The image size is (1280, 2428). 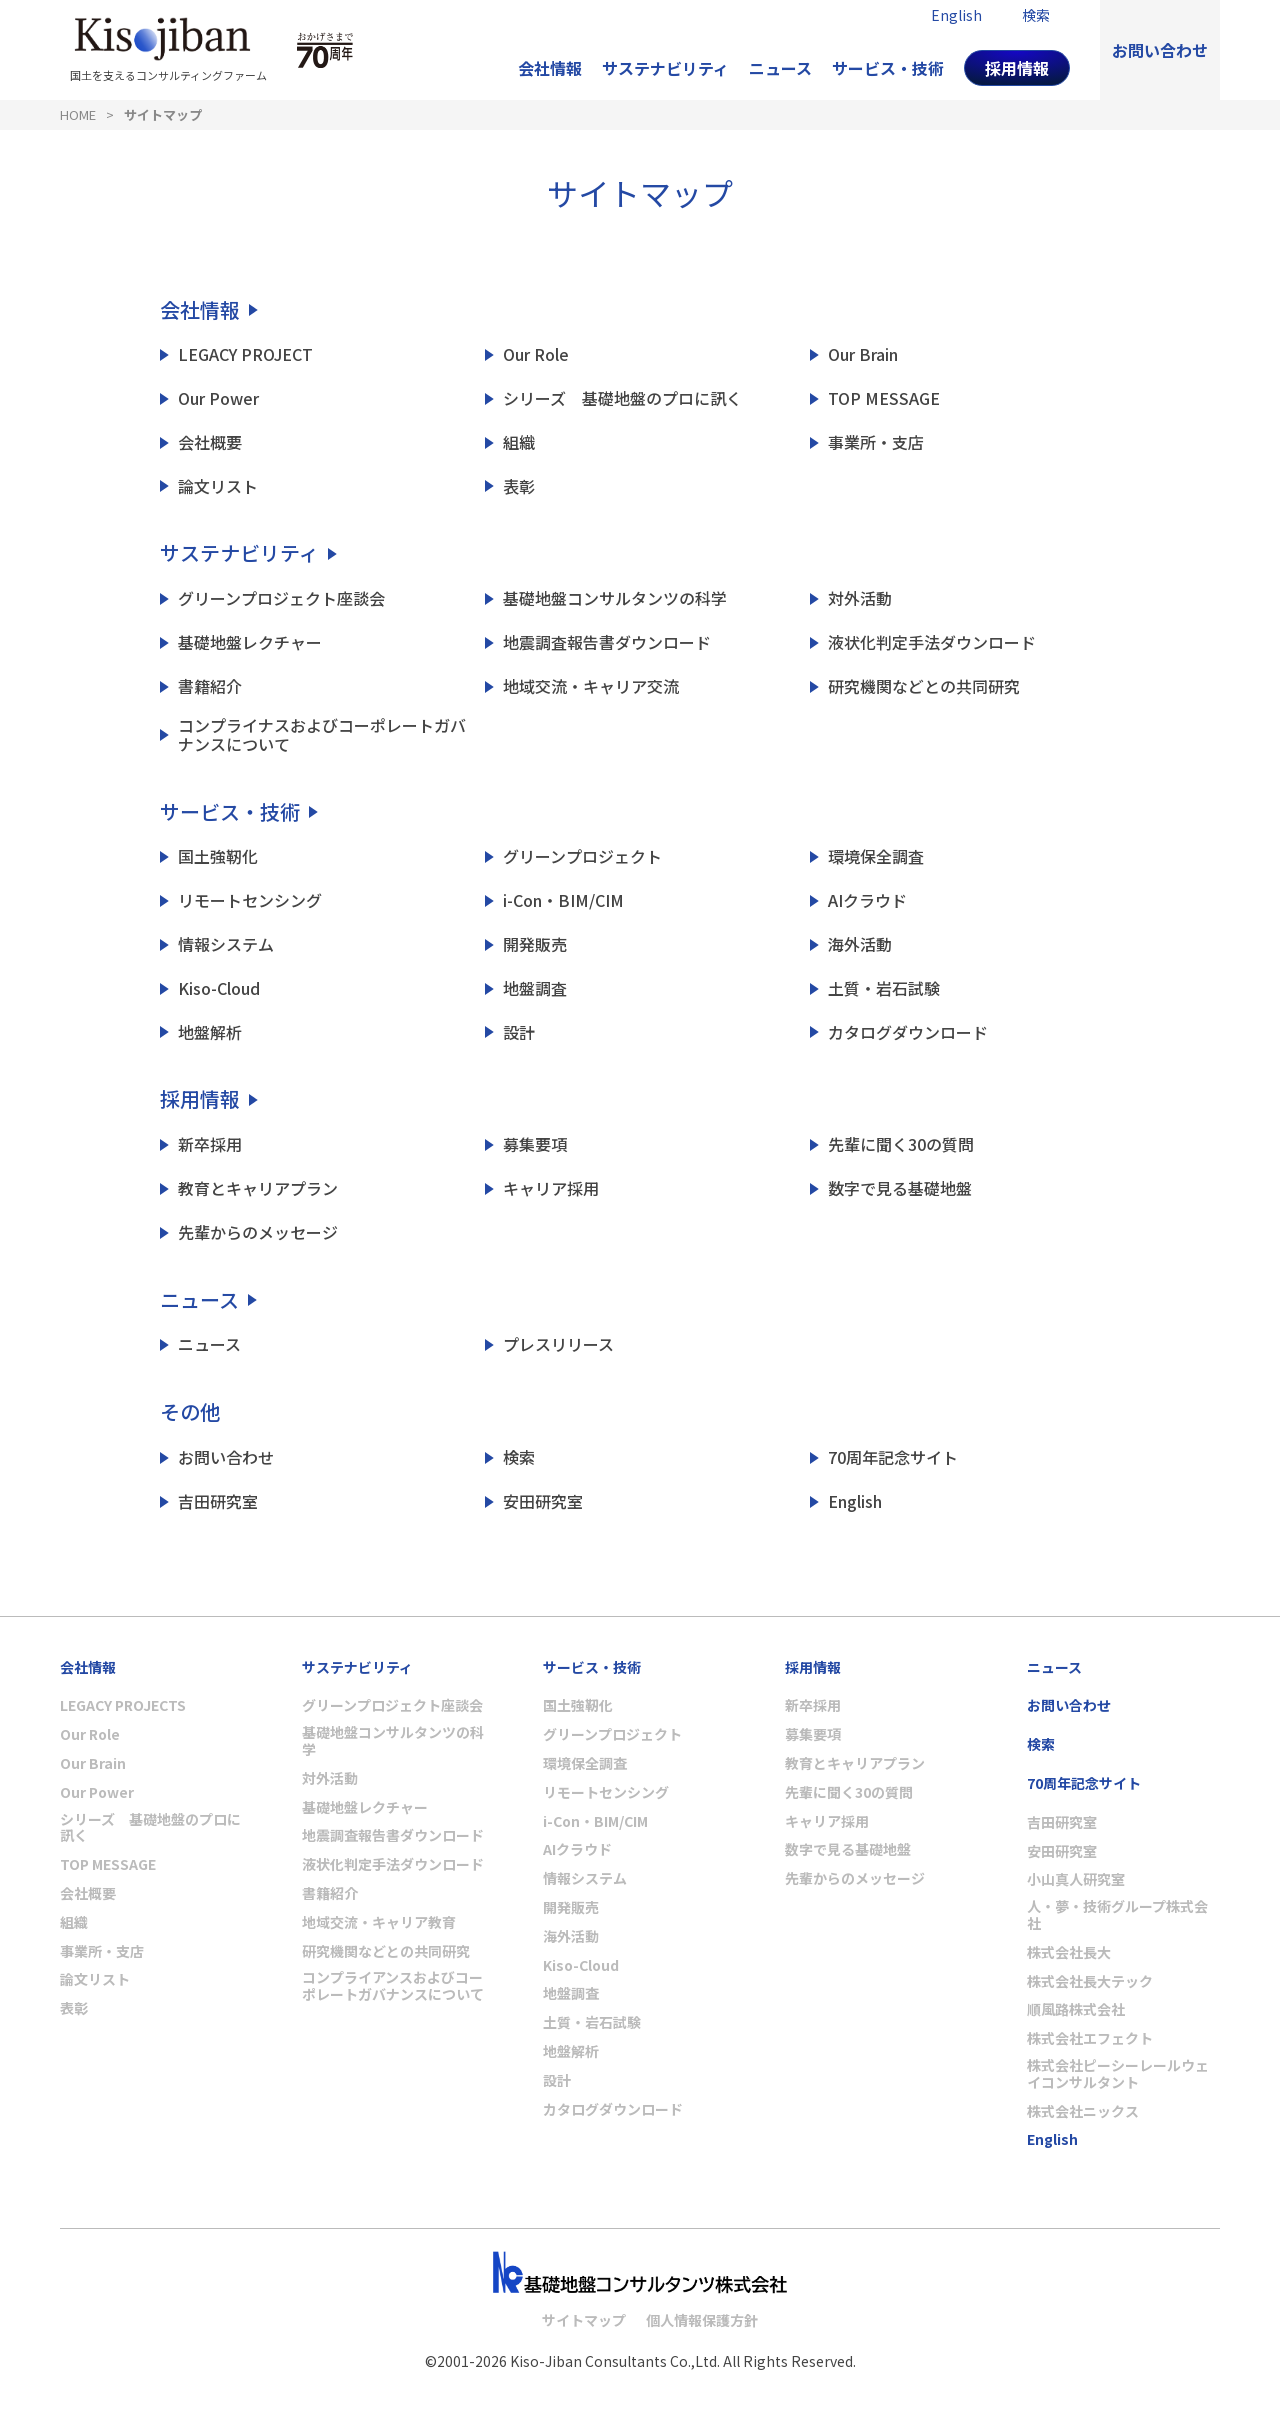 I want to click on 基礎地盤レクチャー, so click(x=250, y=642).